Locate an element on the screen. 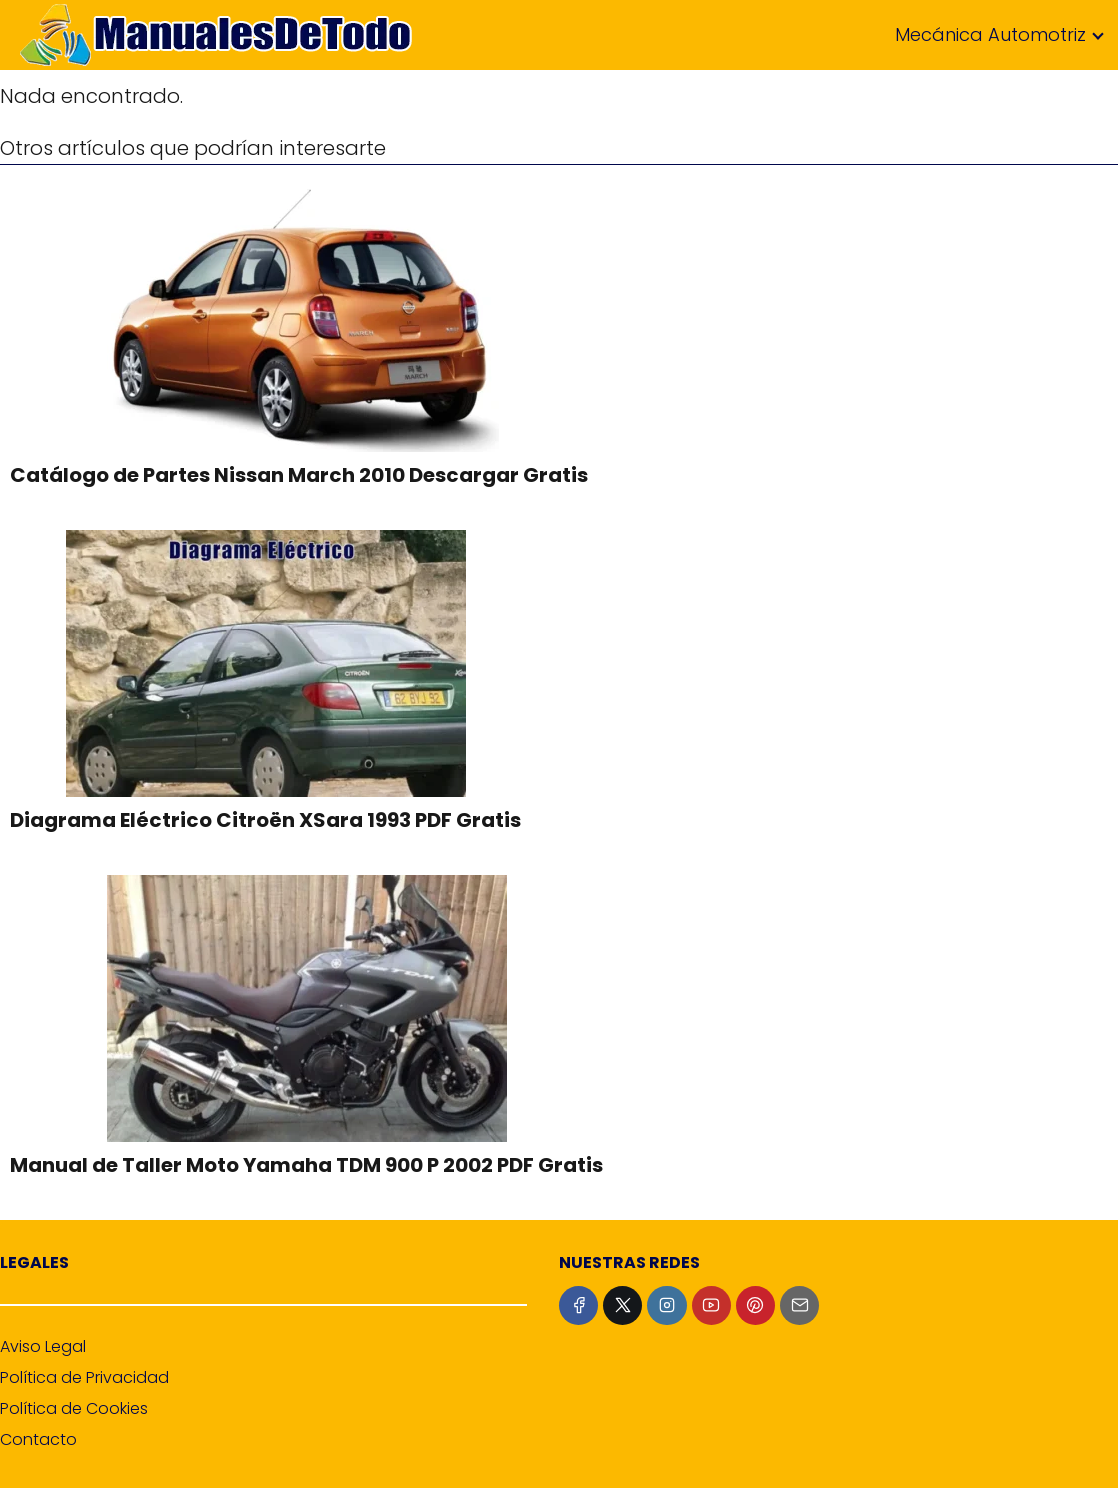  Política de Cookies is located at coordinates (74, 1408).